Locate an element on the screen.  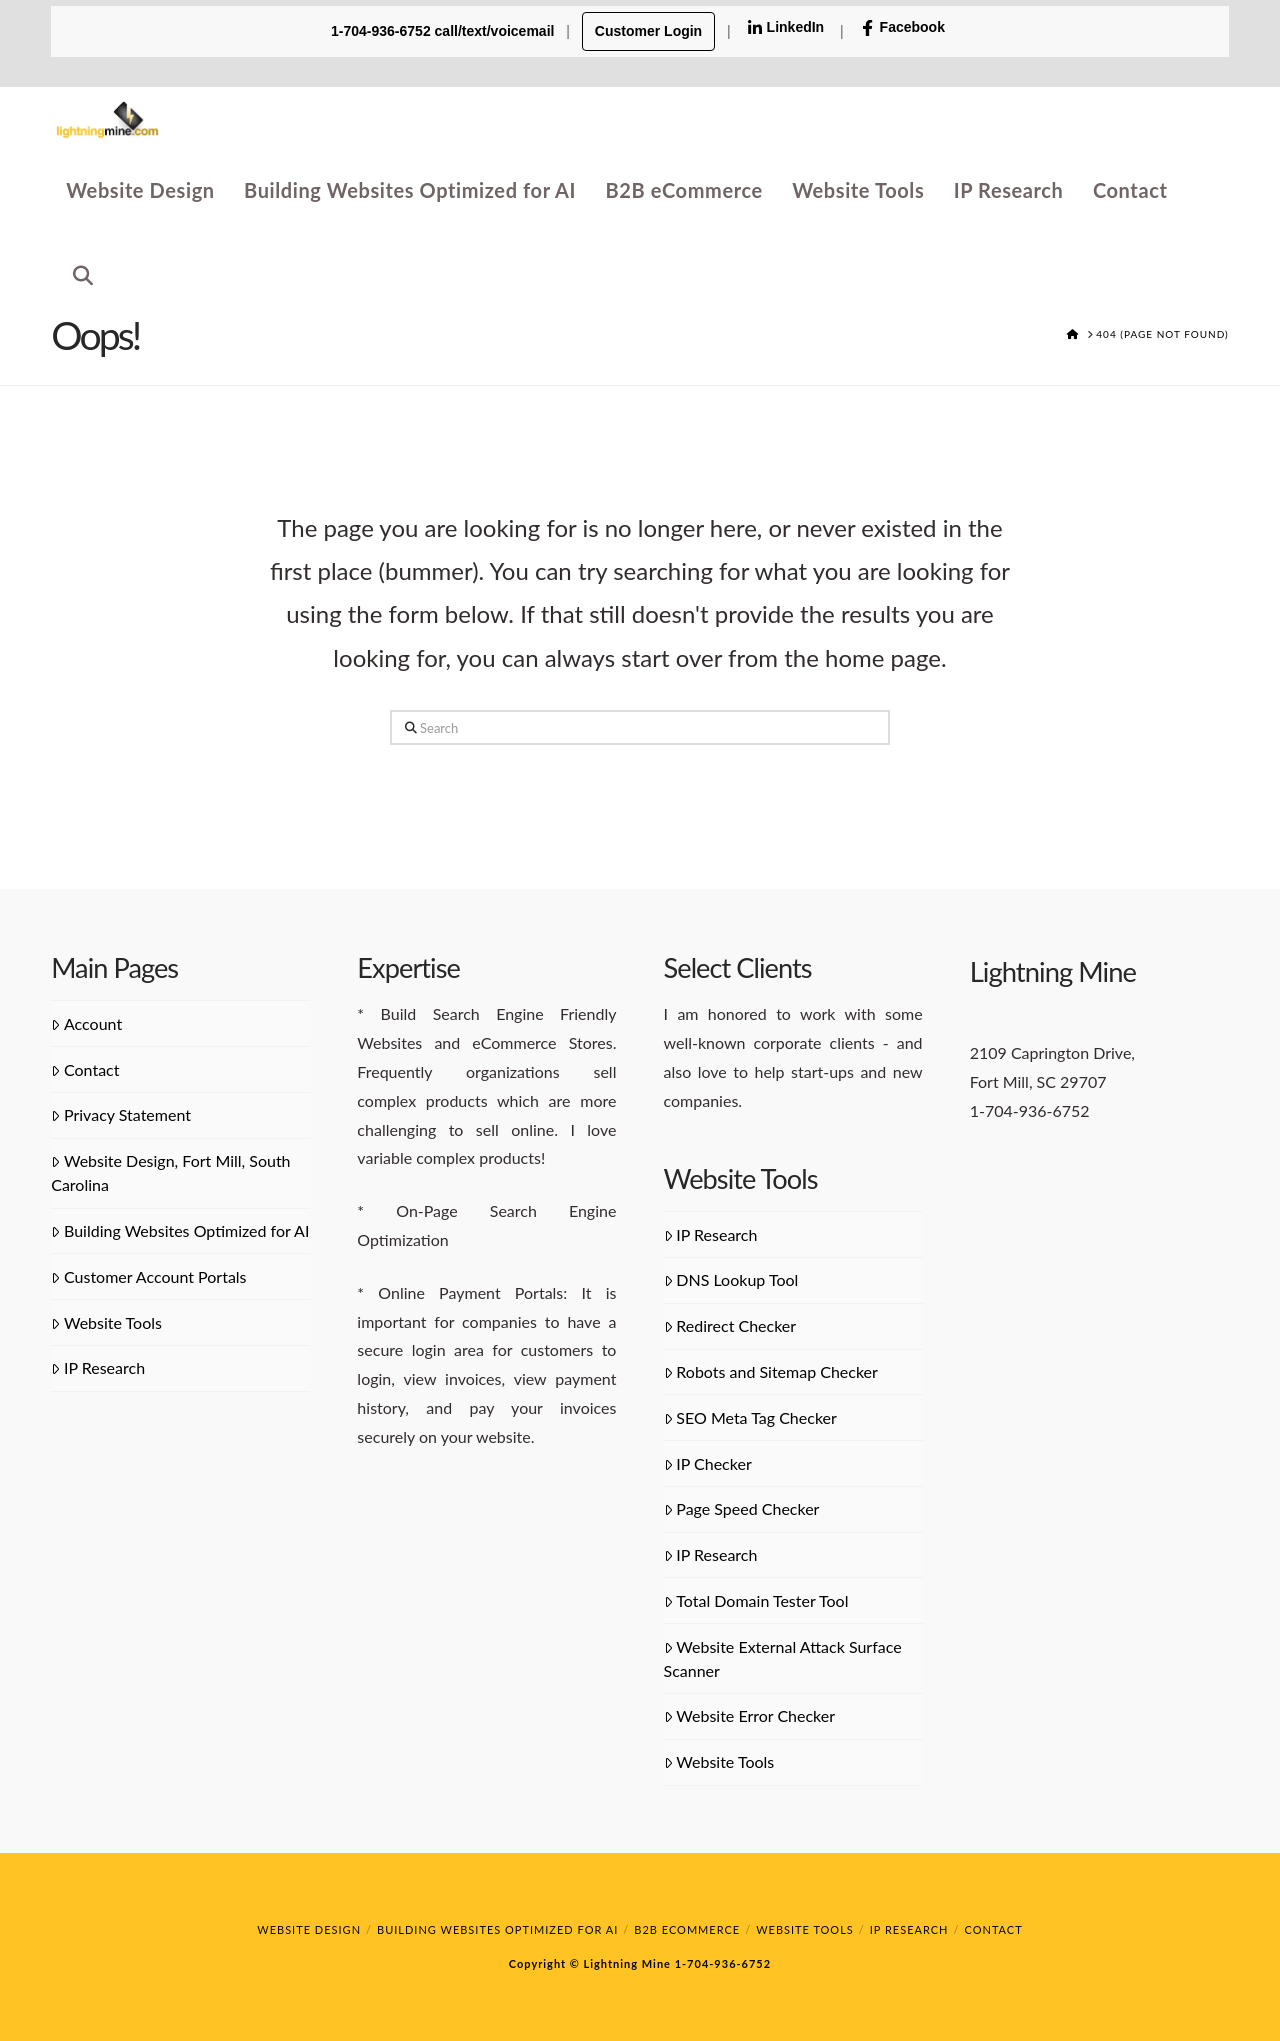
LinkedIn is located at coordinates (786, 27).